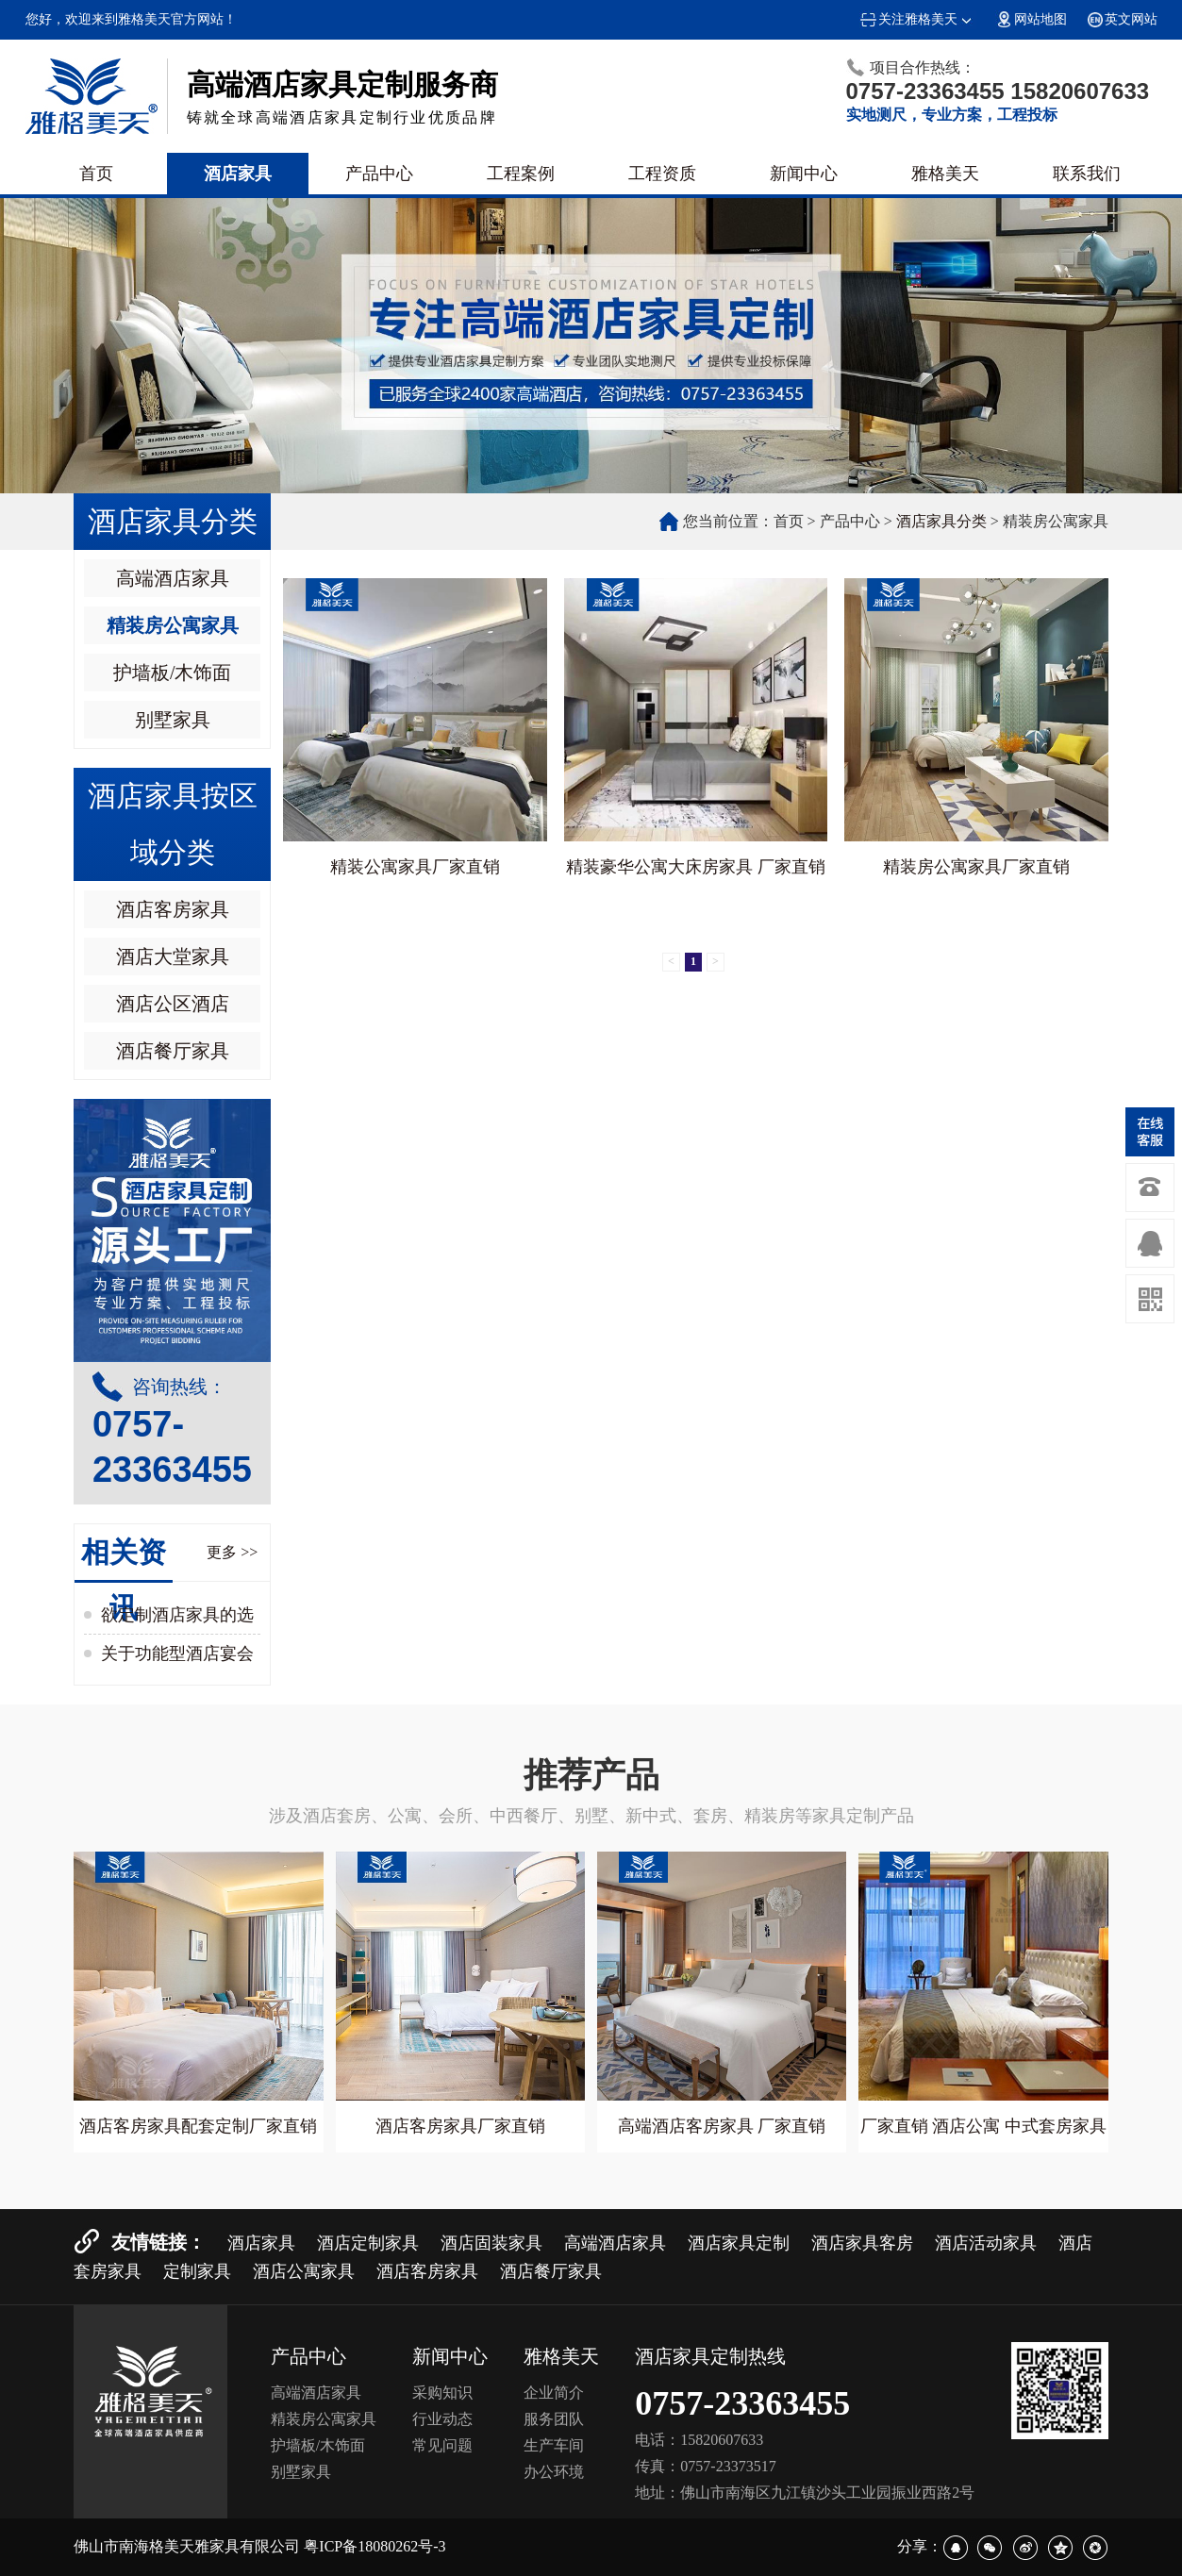 This screenshot has height=2576, width=1182. What do you see at coordinates (862, 2243) in the screenshot?
I see `酒店家具客房` at bounding box center [862, 2243].